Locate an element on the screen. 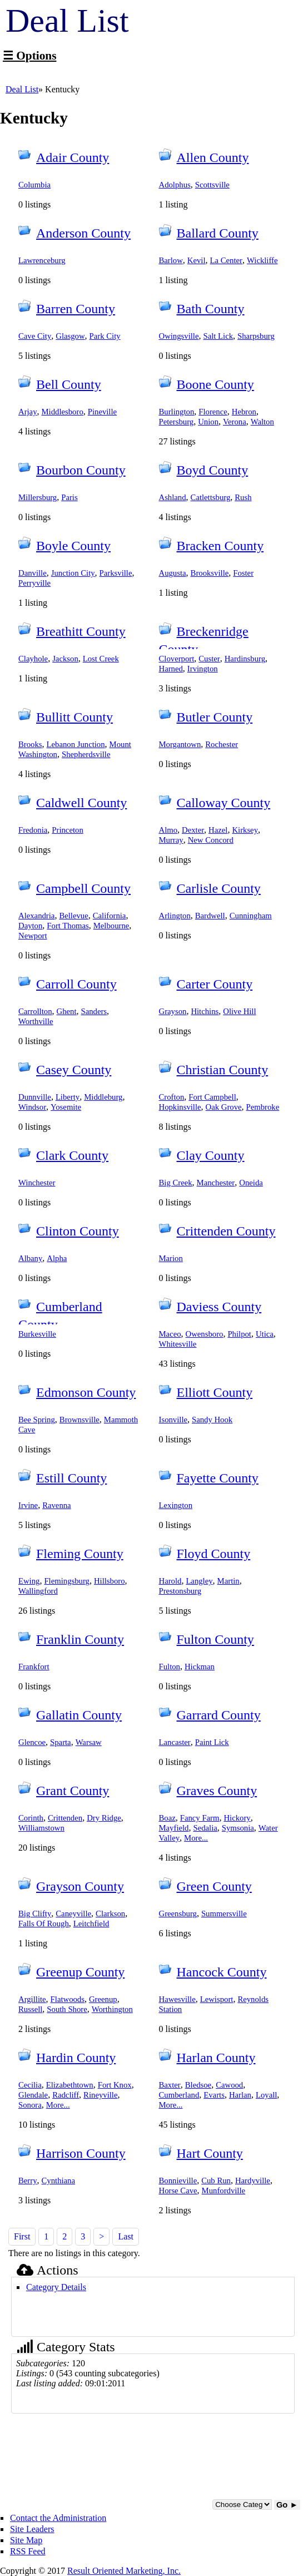 This screenshot has width=303, height=2576. Symsonia is located at coordinates (238, 1827).